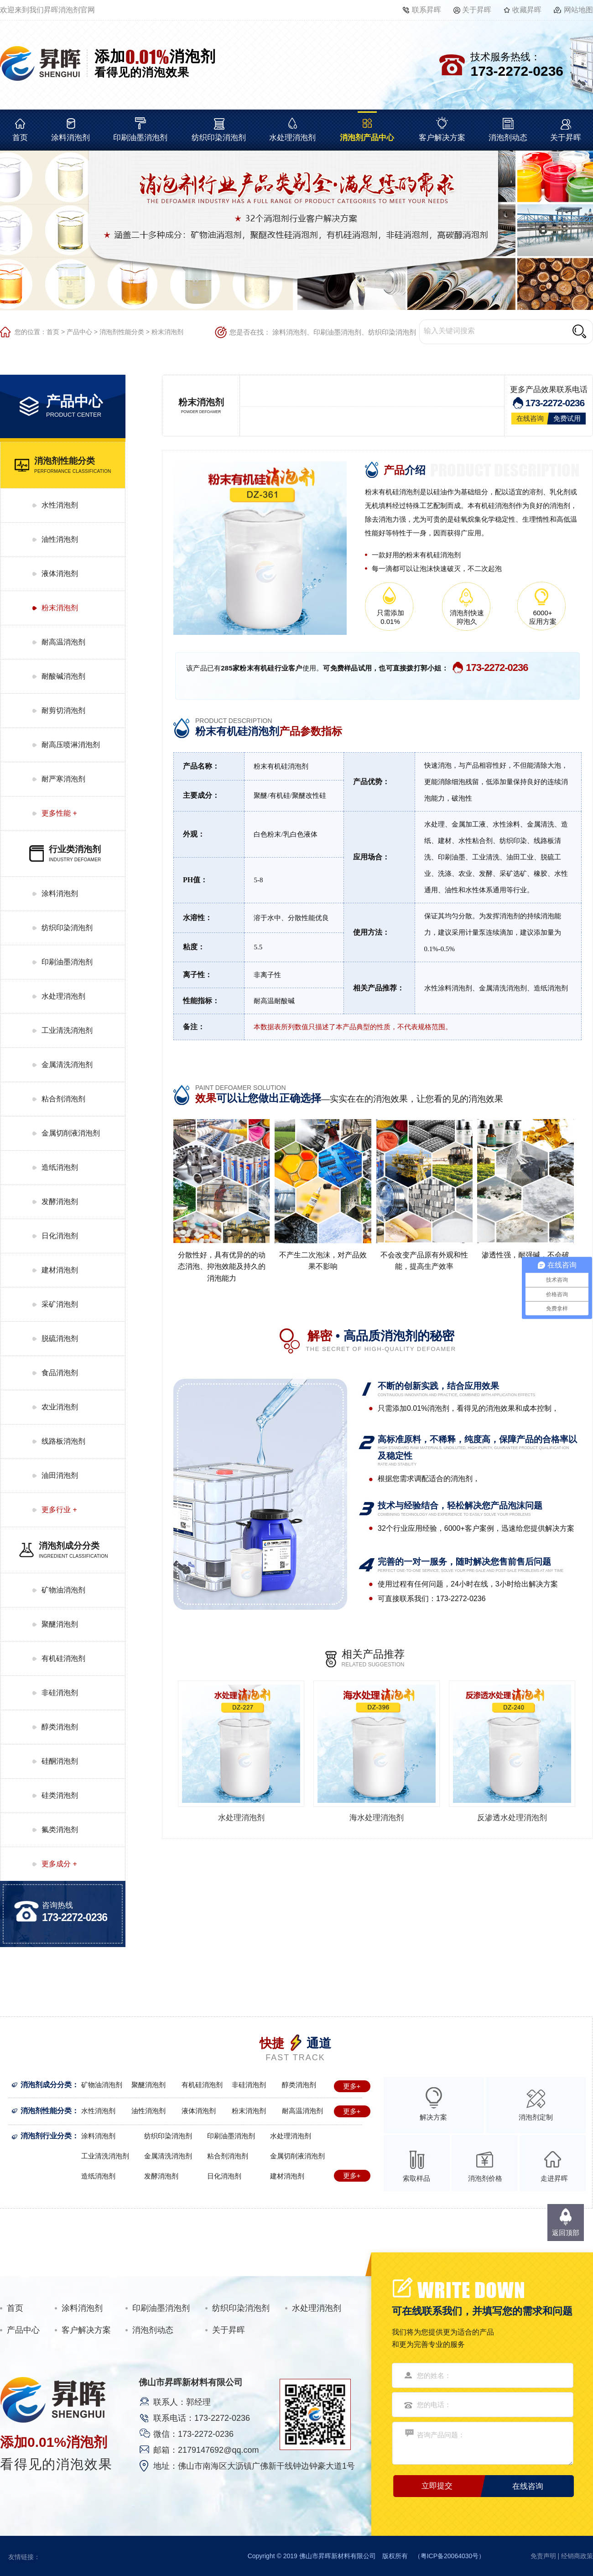 The height and width of the screenshot is (2576, 593). I want to click on 粉末消泡剂, so click(167, 331).